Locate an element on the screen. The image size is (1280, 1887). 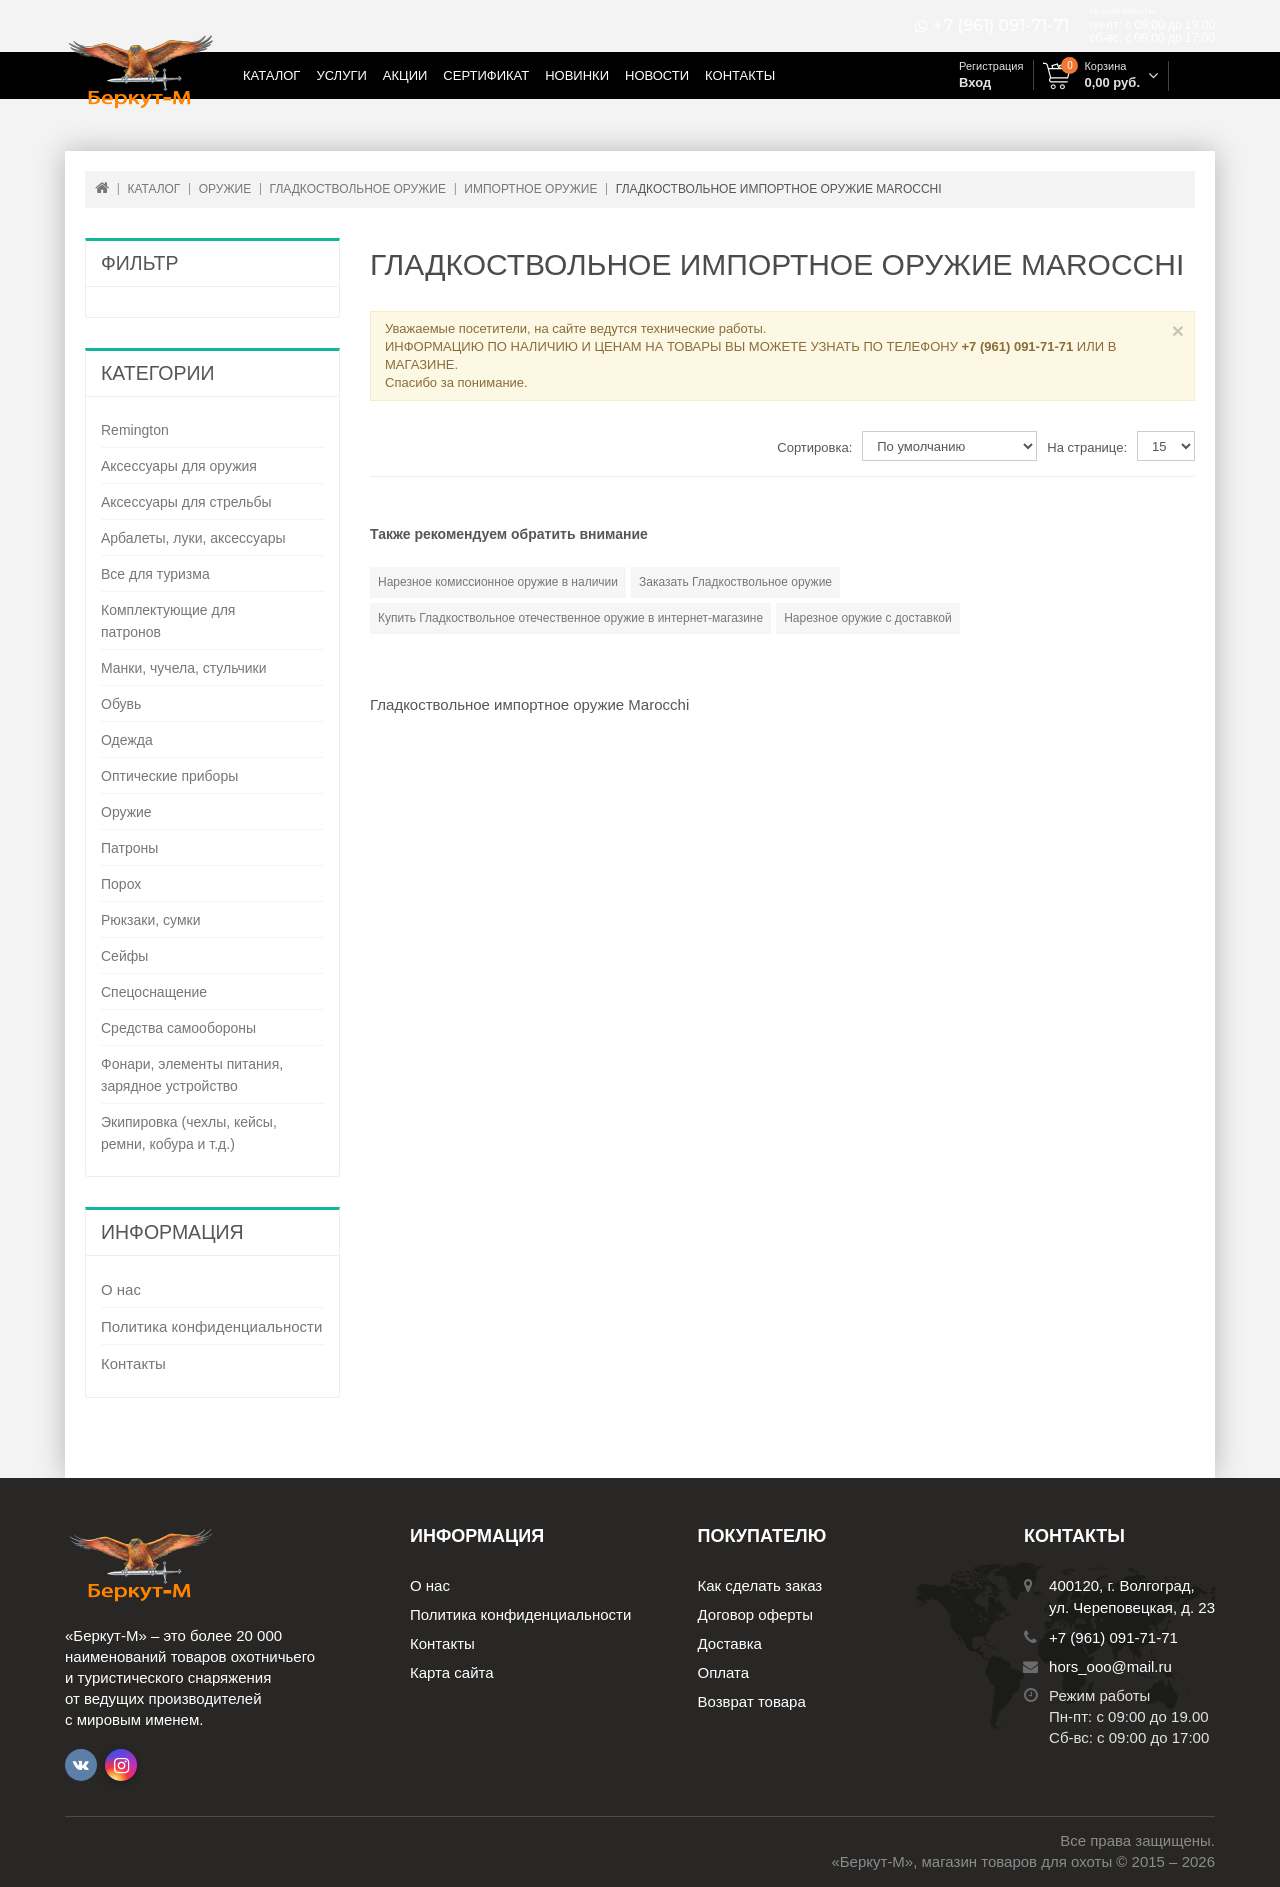
Оплата is located at coordinates (724, 1672).